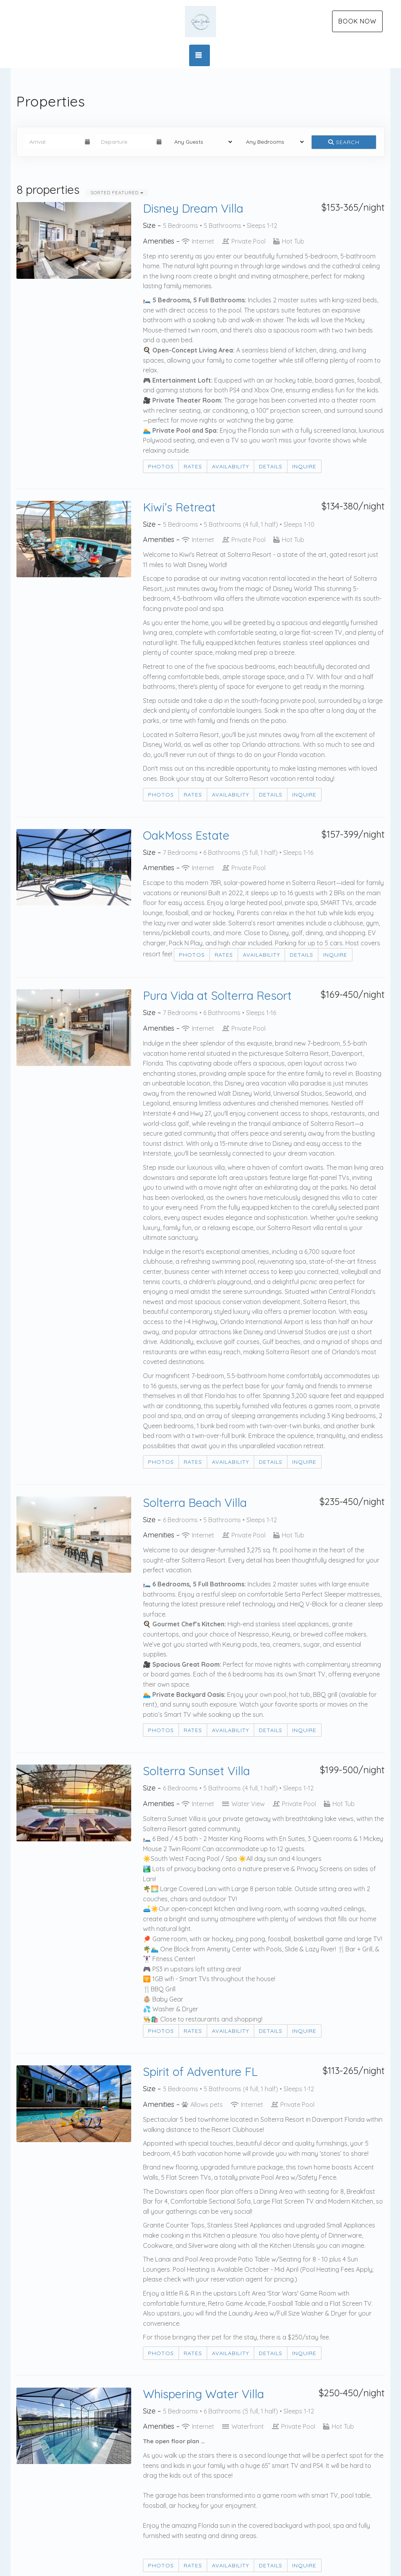 The image size is (401, 2576). Describe the element at coordinates (272, 141) in the screenshot. I see `[Bedrooms]` at that location.